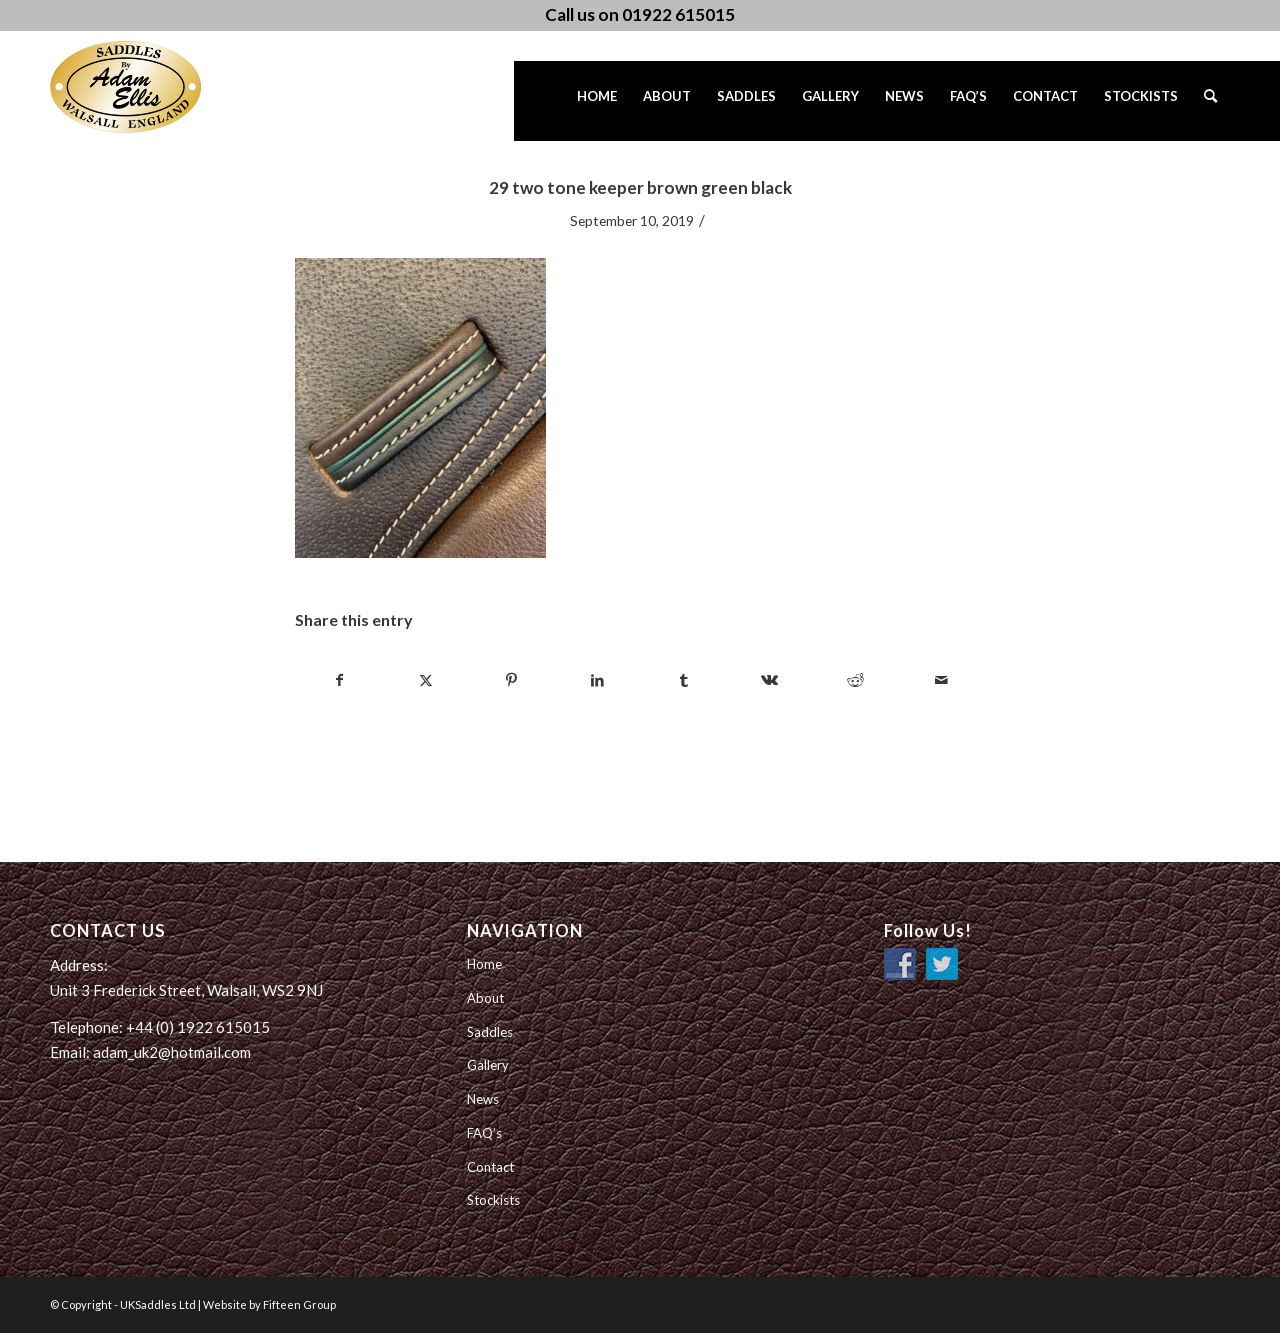 This screenshot has width=1280, height=1333. What do you see at coordinates (493, 1200) in the screenshot?
I see `Stockists` at bounding box center [493, 1200].